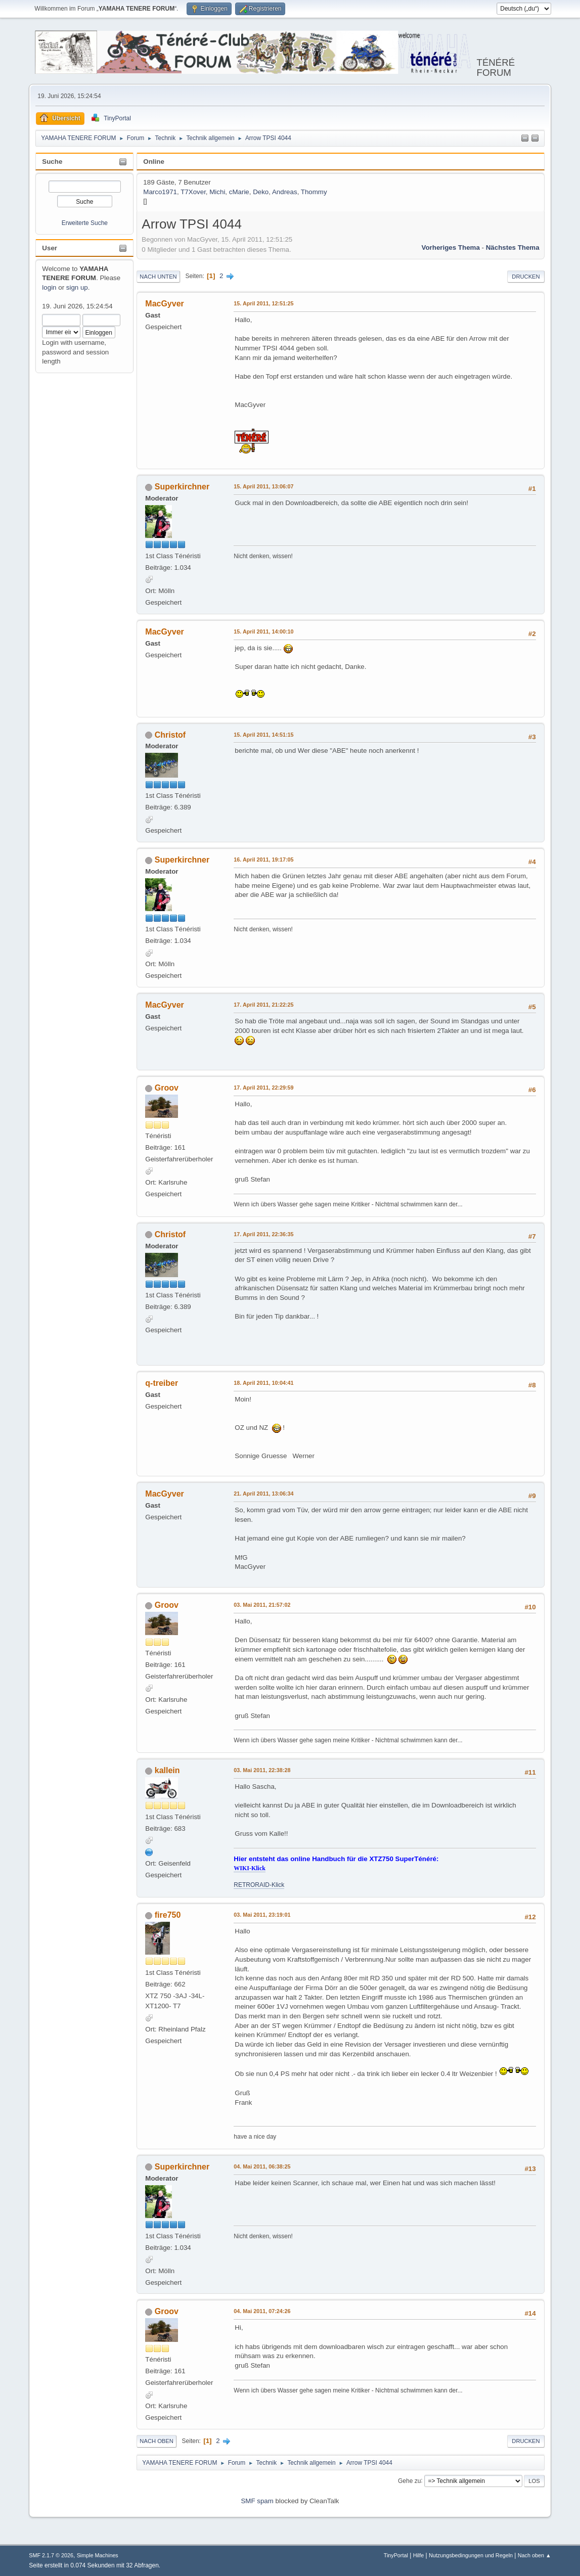 The width and height of the screenshot is (580, 2576). Describe the element at coordinates (167, 1087) in the screenshot. I see `Groov` at that location.